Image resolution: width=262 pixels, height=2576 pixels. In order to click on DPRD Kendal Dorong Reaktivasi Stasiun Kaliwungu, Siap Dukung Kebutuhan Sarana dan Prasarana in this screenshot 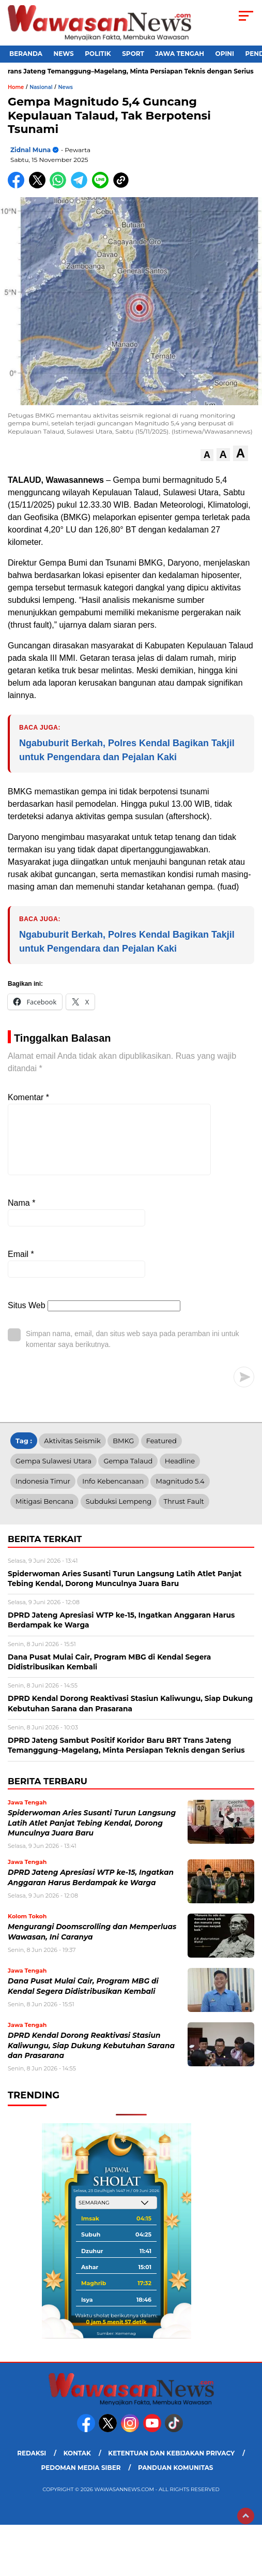, I will do `click(91, 2058)`.